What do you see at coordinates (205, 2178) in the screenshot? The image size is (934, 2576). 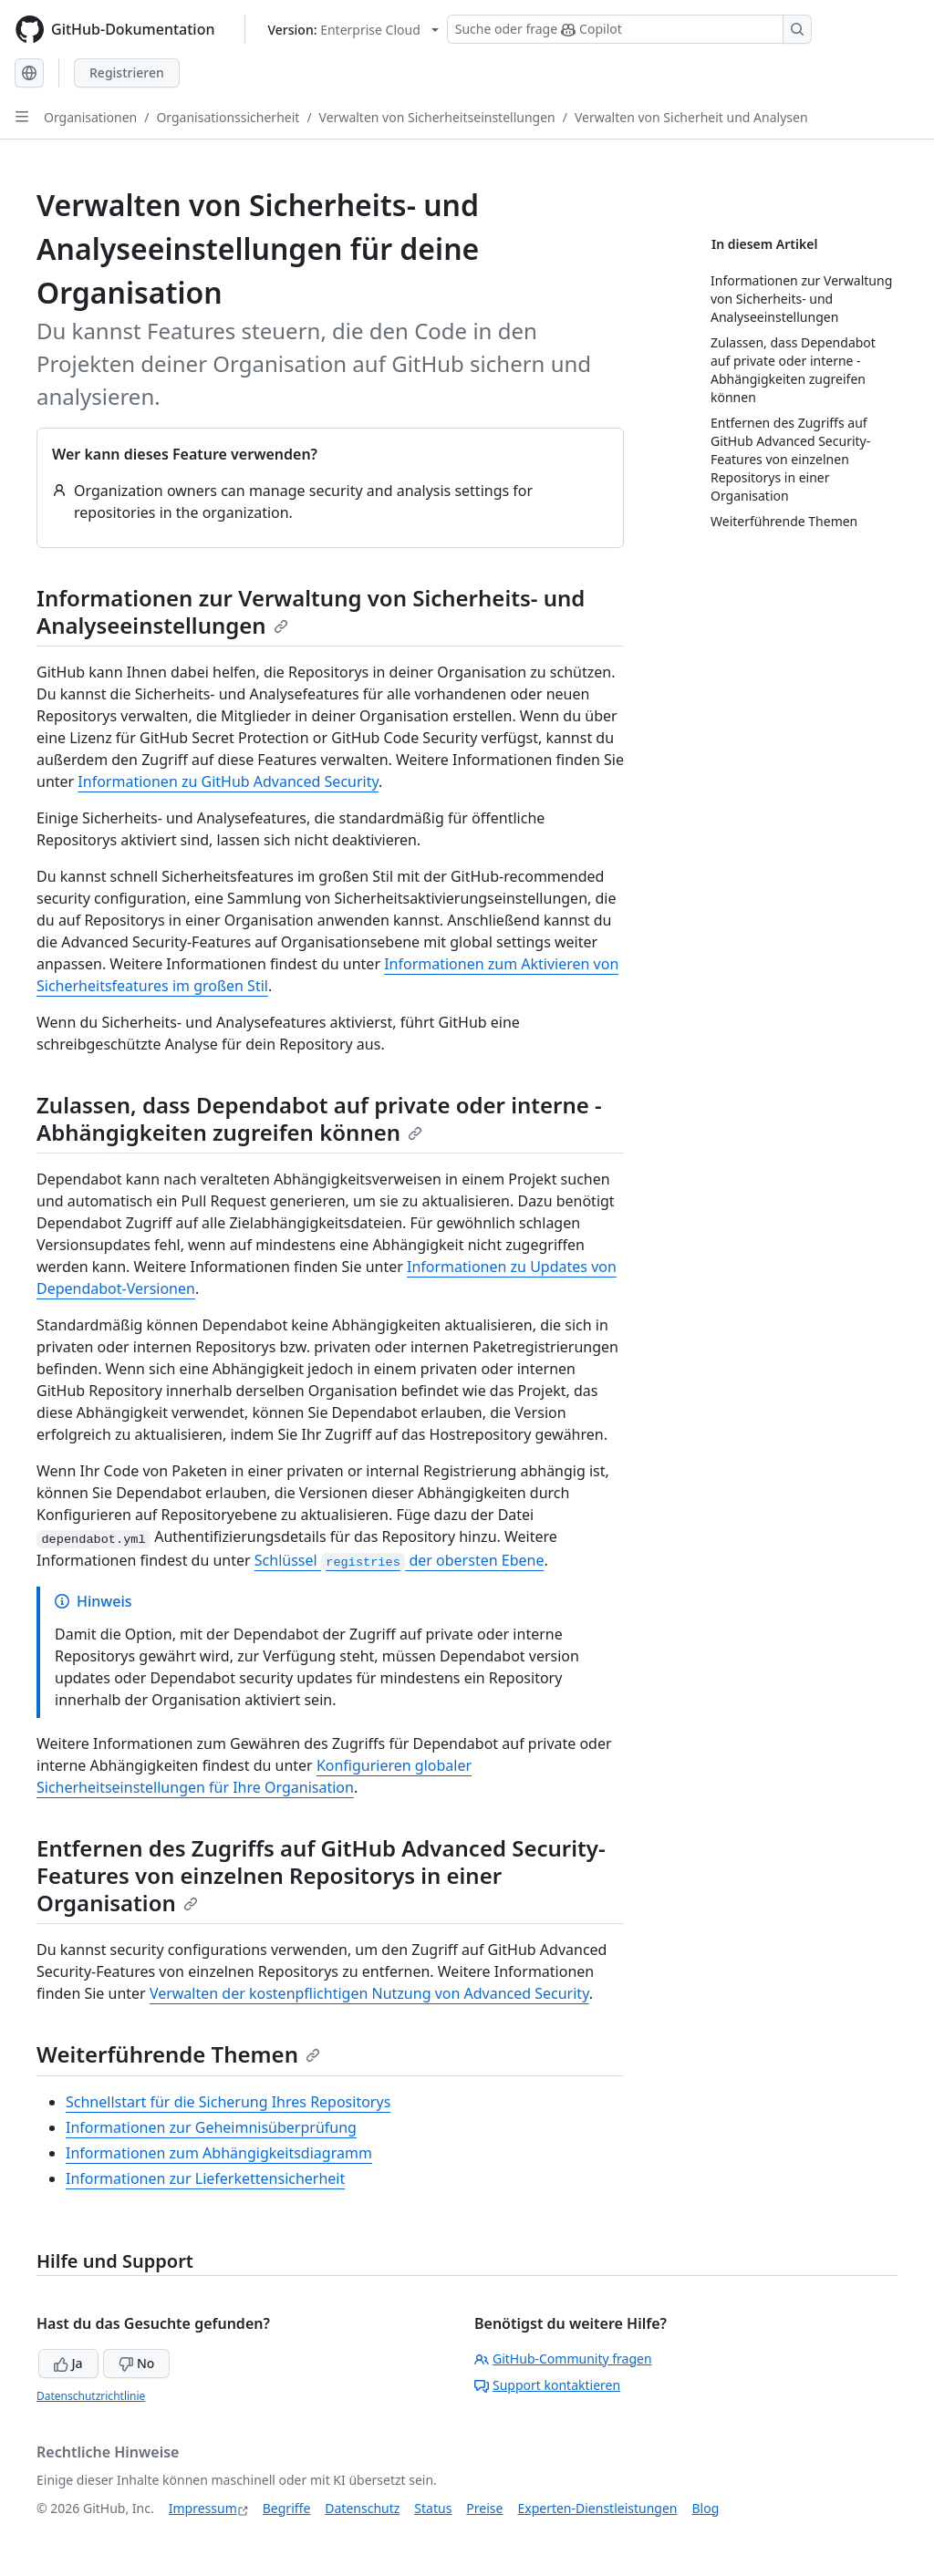 I see `Informationen zur Lieferkettensicherheit` at bounding box center [205, 2178].